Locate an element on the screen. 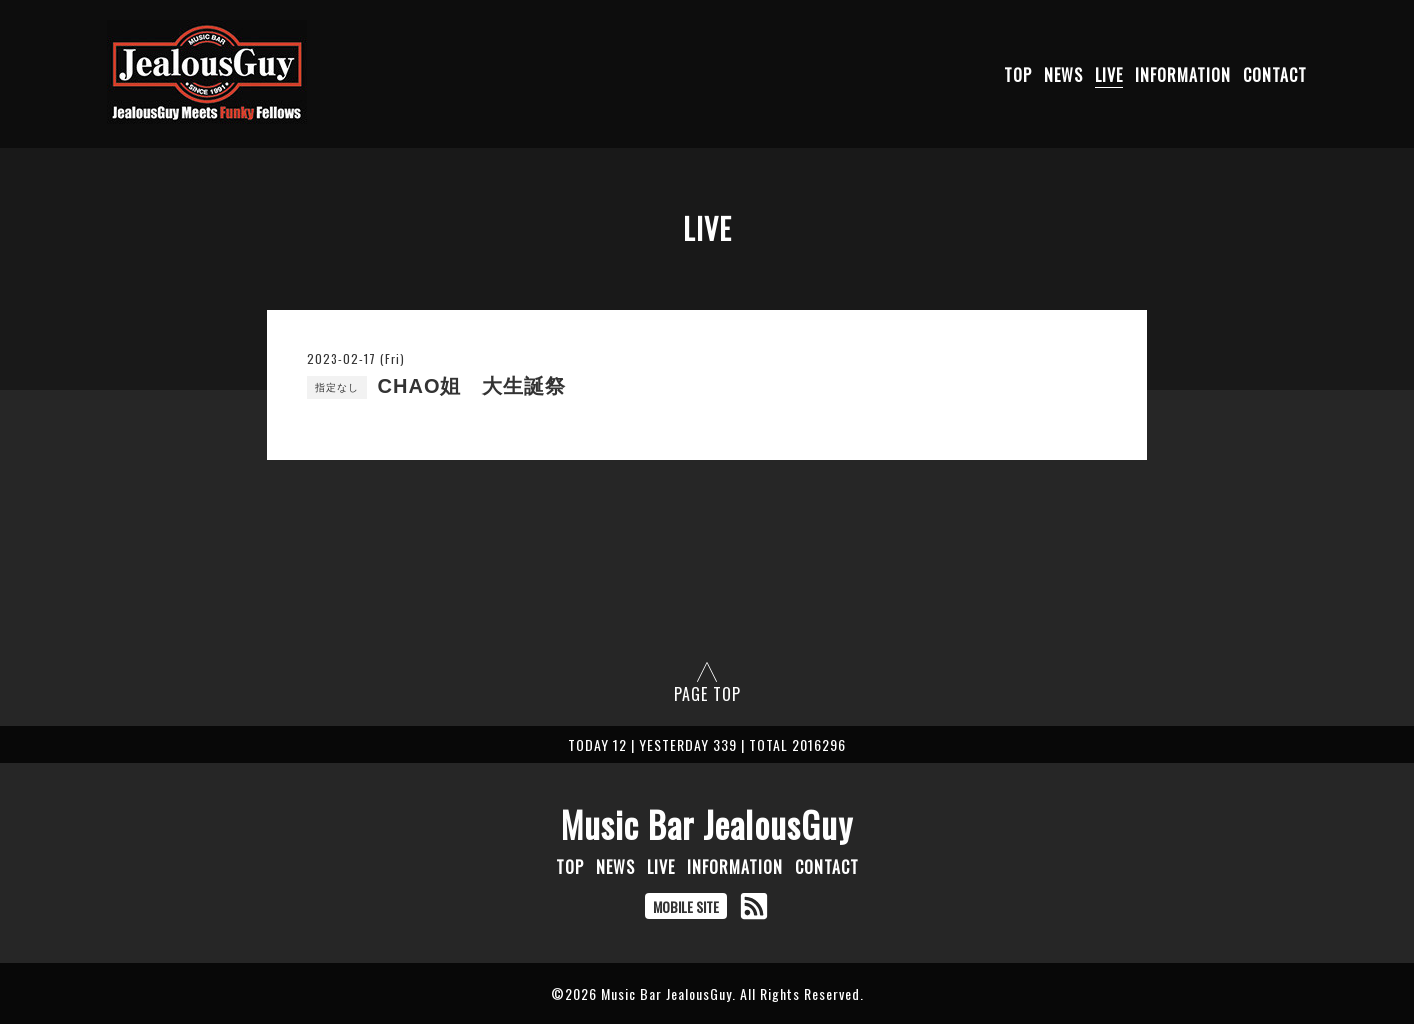 The image size is (1414, 1024). INFORMATION is located at coordinates (1183, 75).